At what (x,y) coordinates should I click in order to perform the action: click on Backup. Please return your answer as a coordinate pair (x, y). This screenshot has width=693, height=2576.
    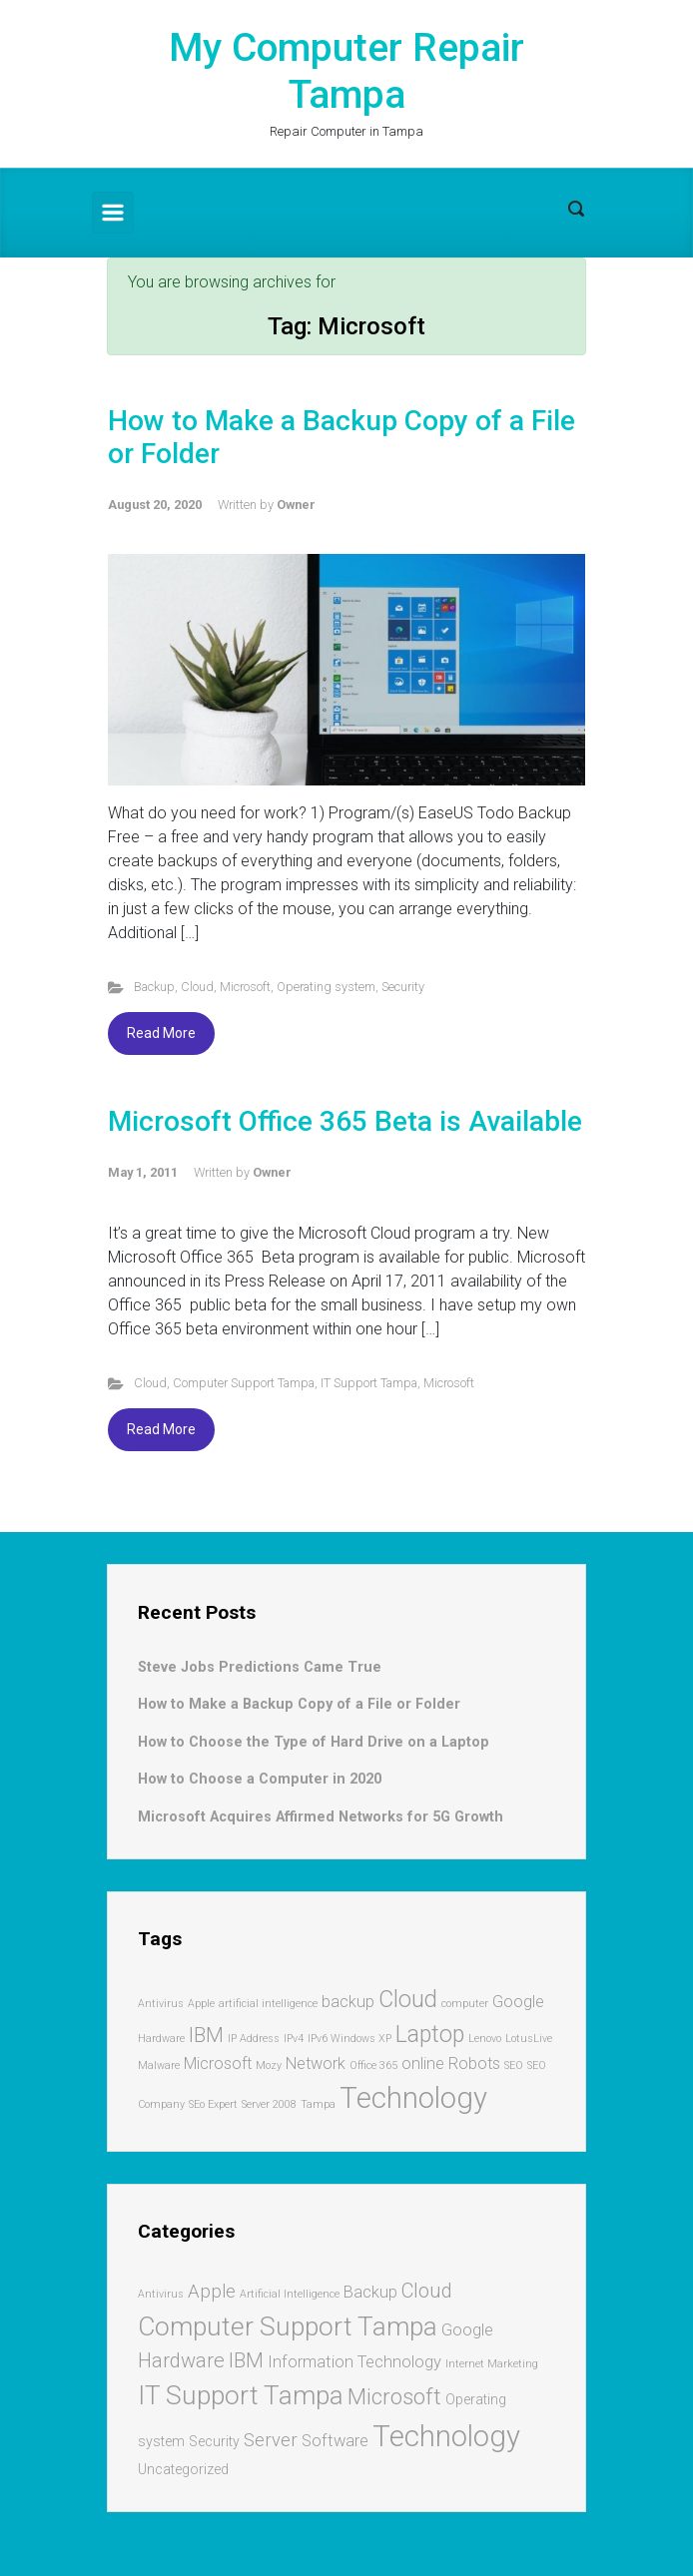
    Looking at the image, I should click on (154, 986).